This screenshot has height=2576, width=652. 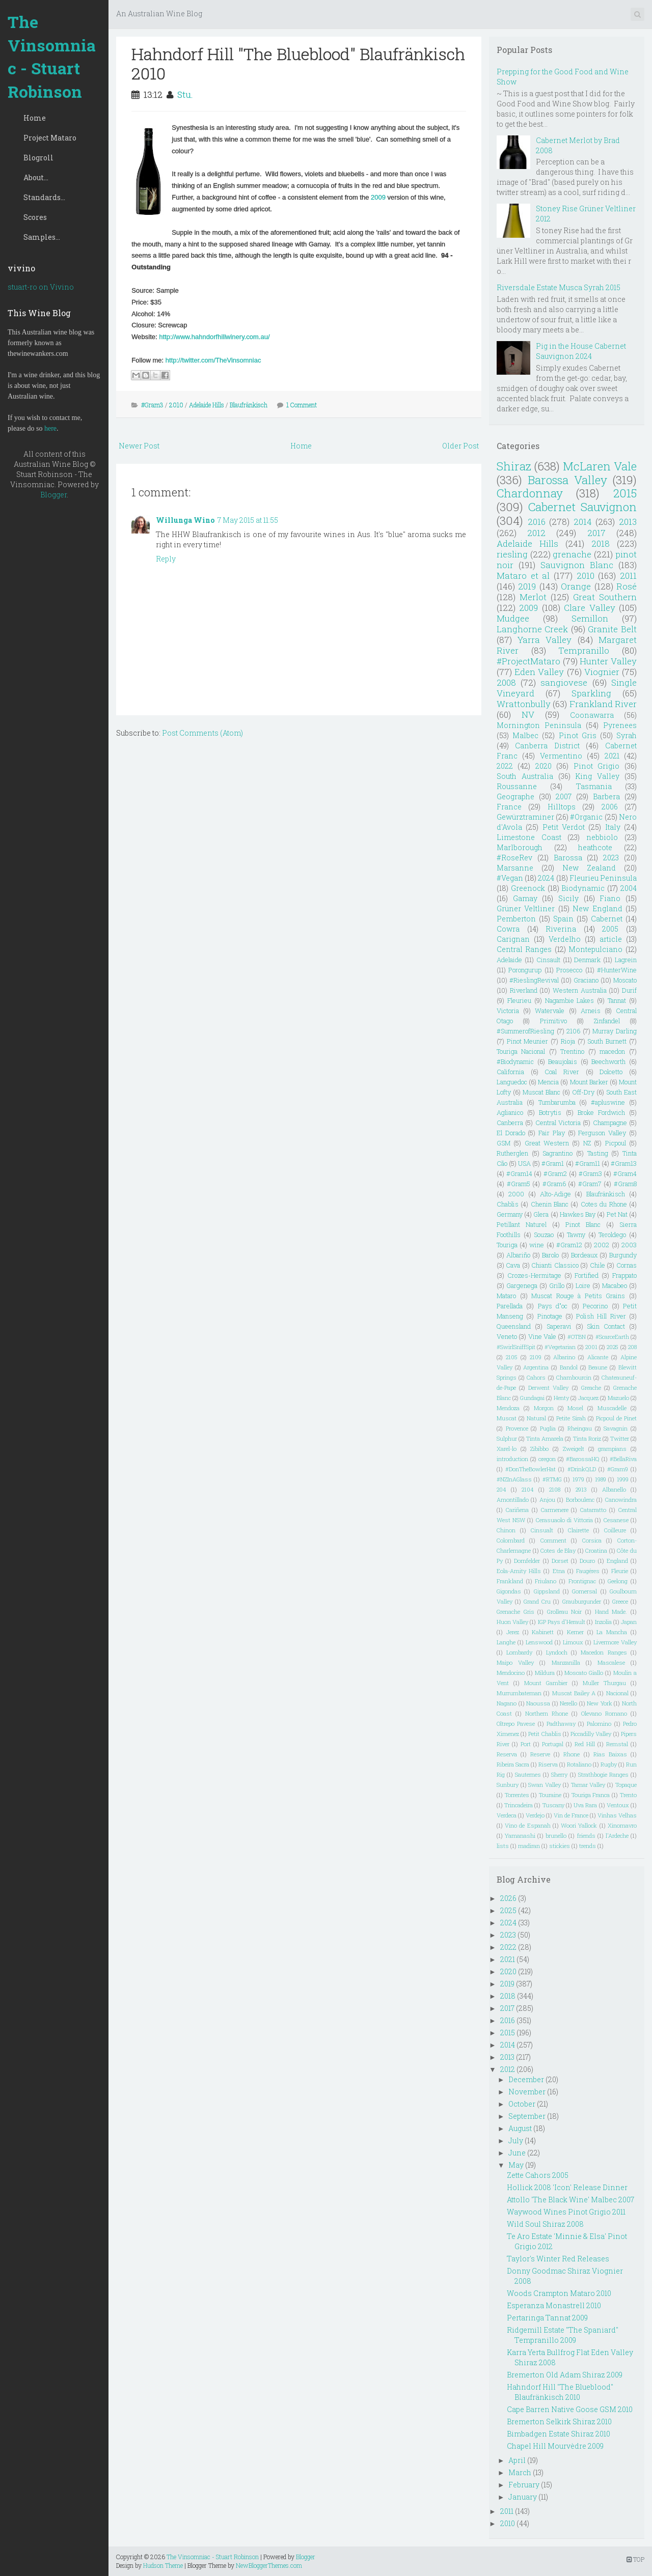 What do you see at coordinates (587, 960) in the screenshot?
I see `Denmark` at bounding box center [587, 960].